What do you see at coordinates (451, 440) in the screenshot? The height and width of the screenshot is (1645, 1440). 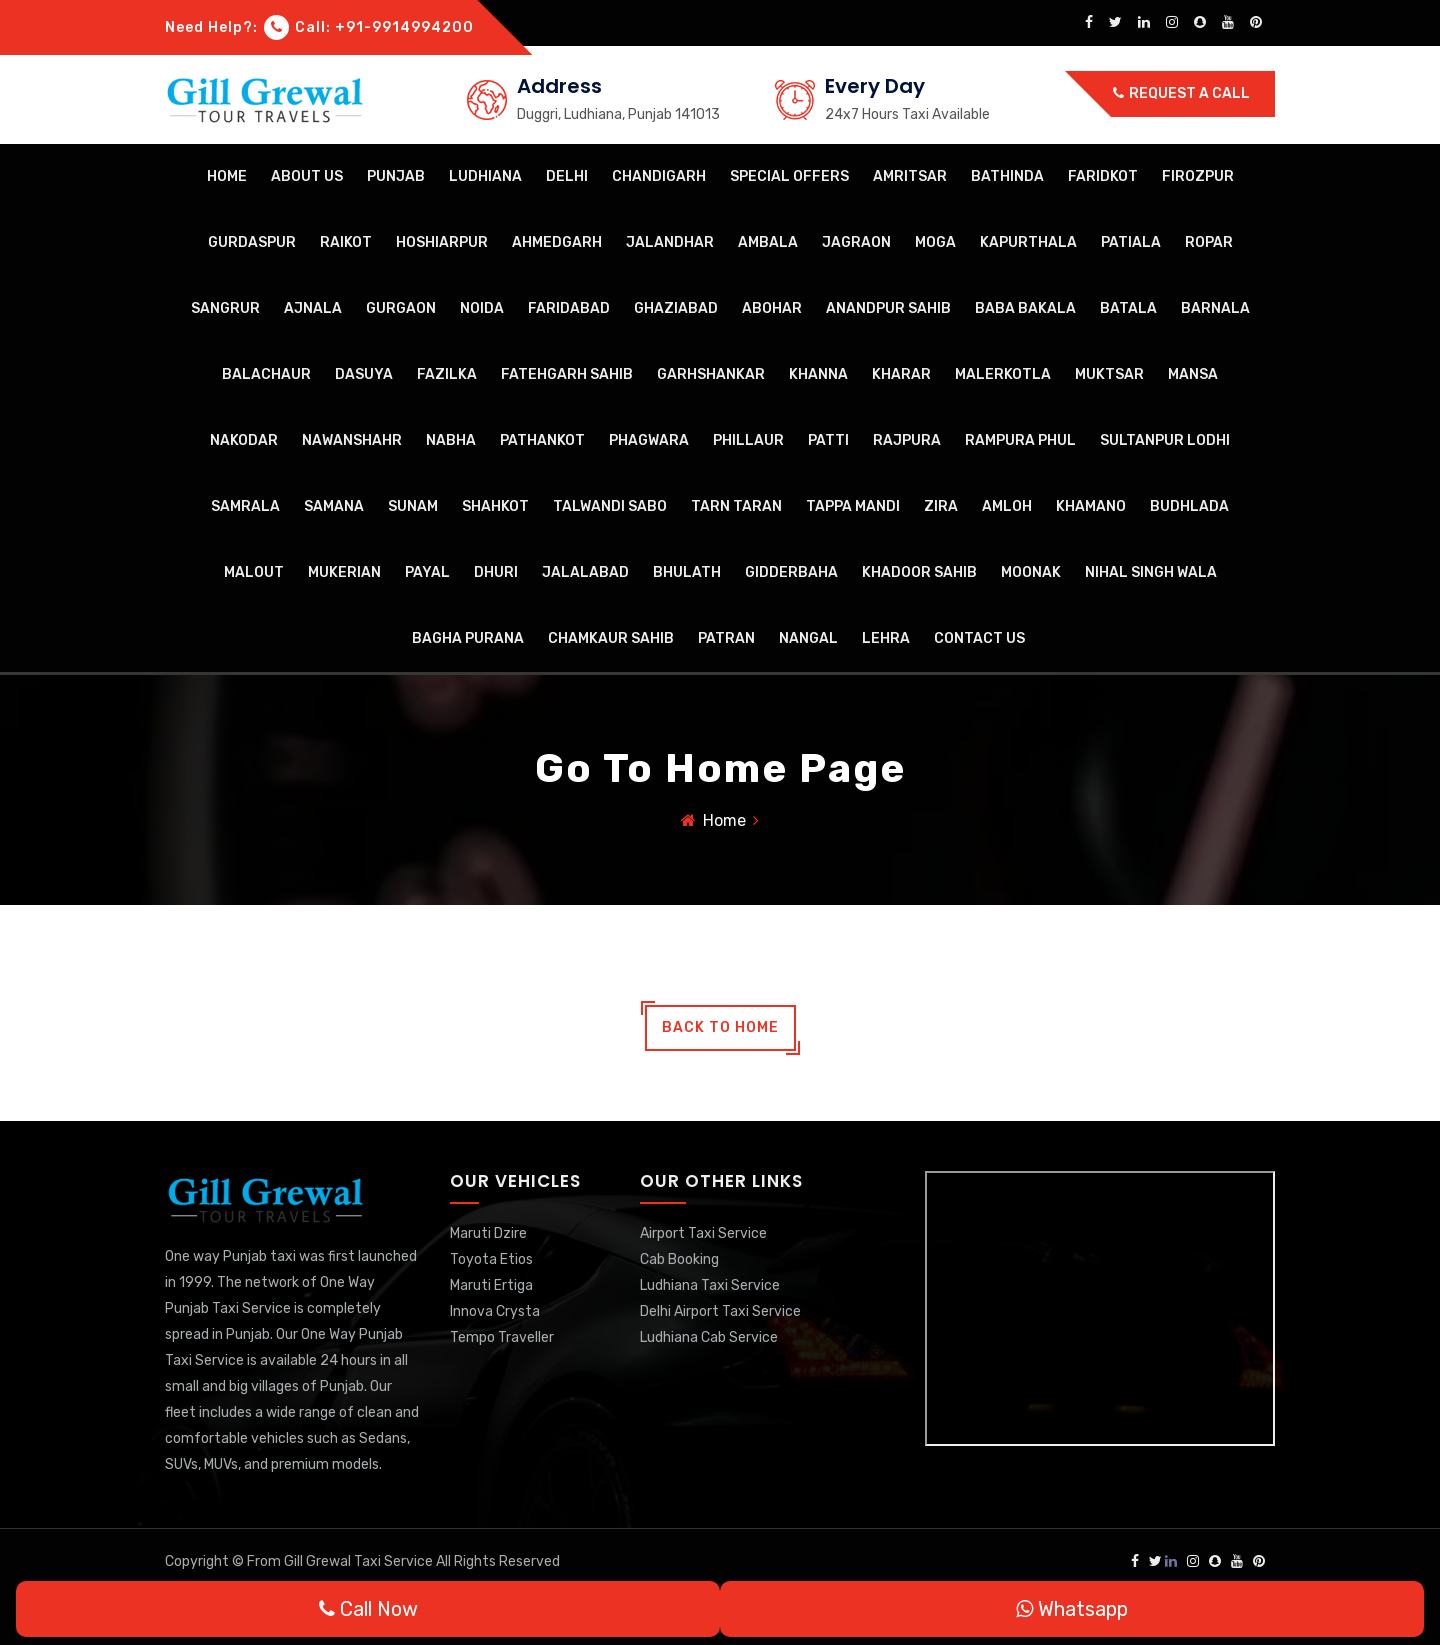 I see `Nabha` at bounding box center [451, 440].